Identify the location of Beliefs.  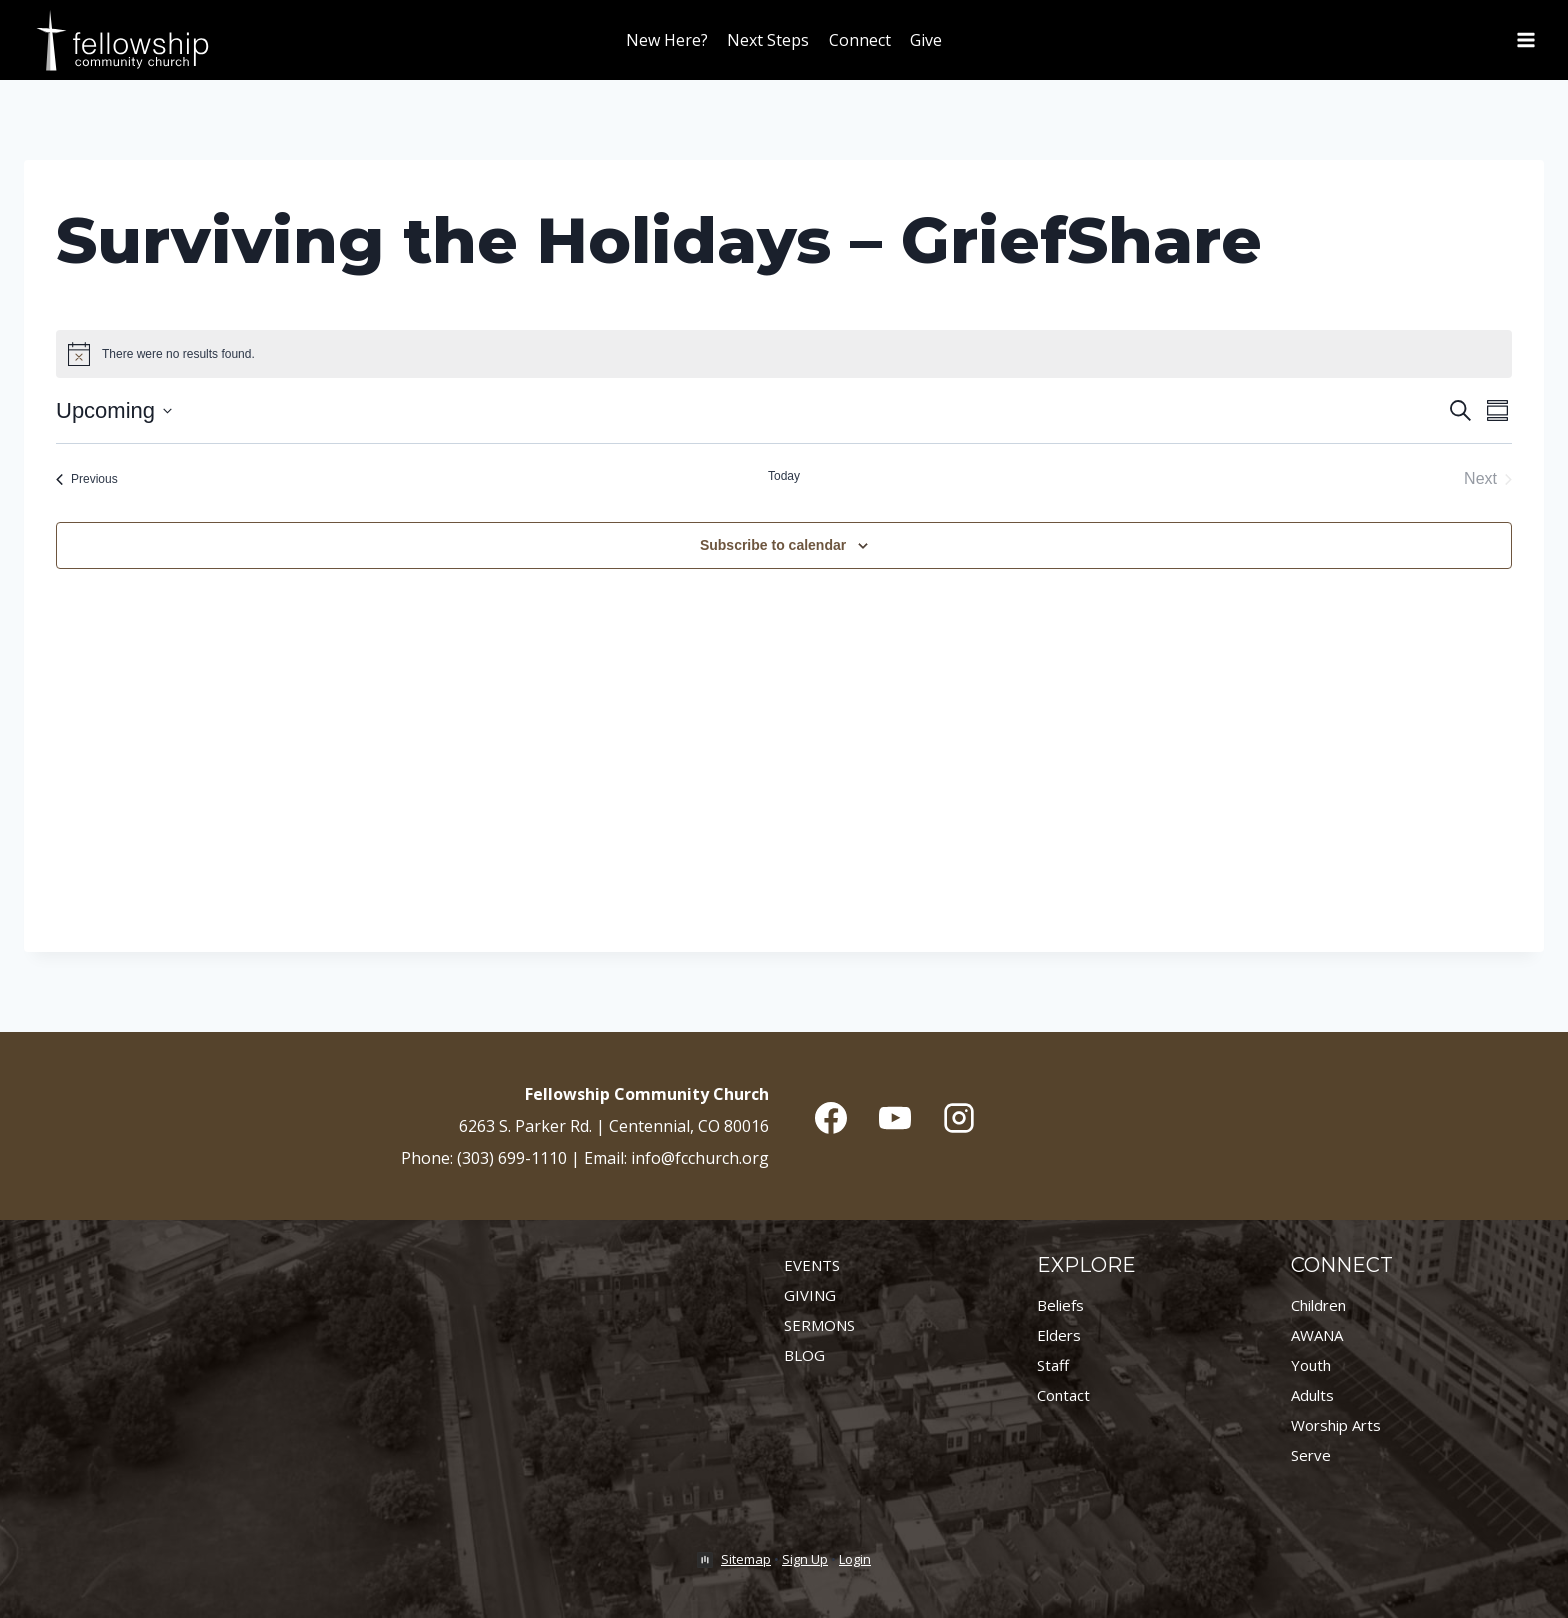
(1060, 1305).